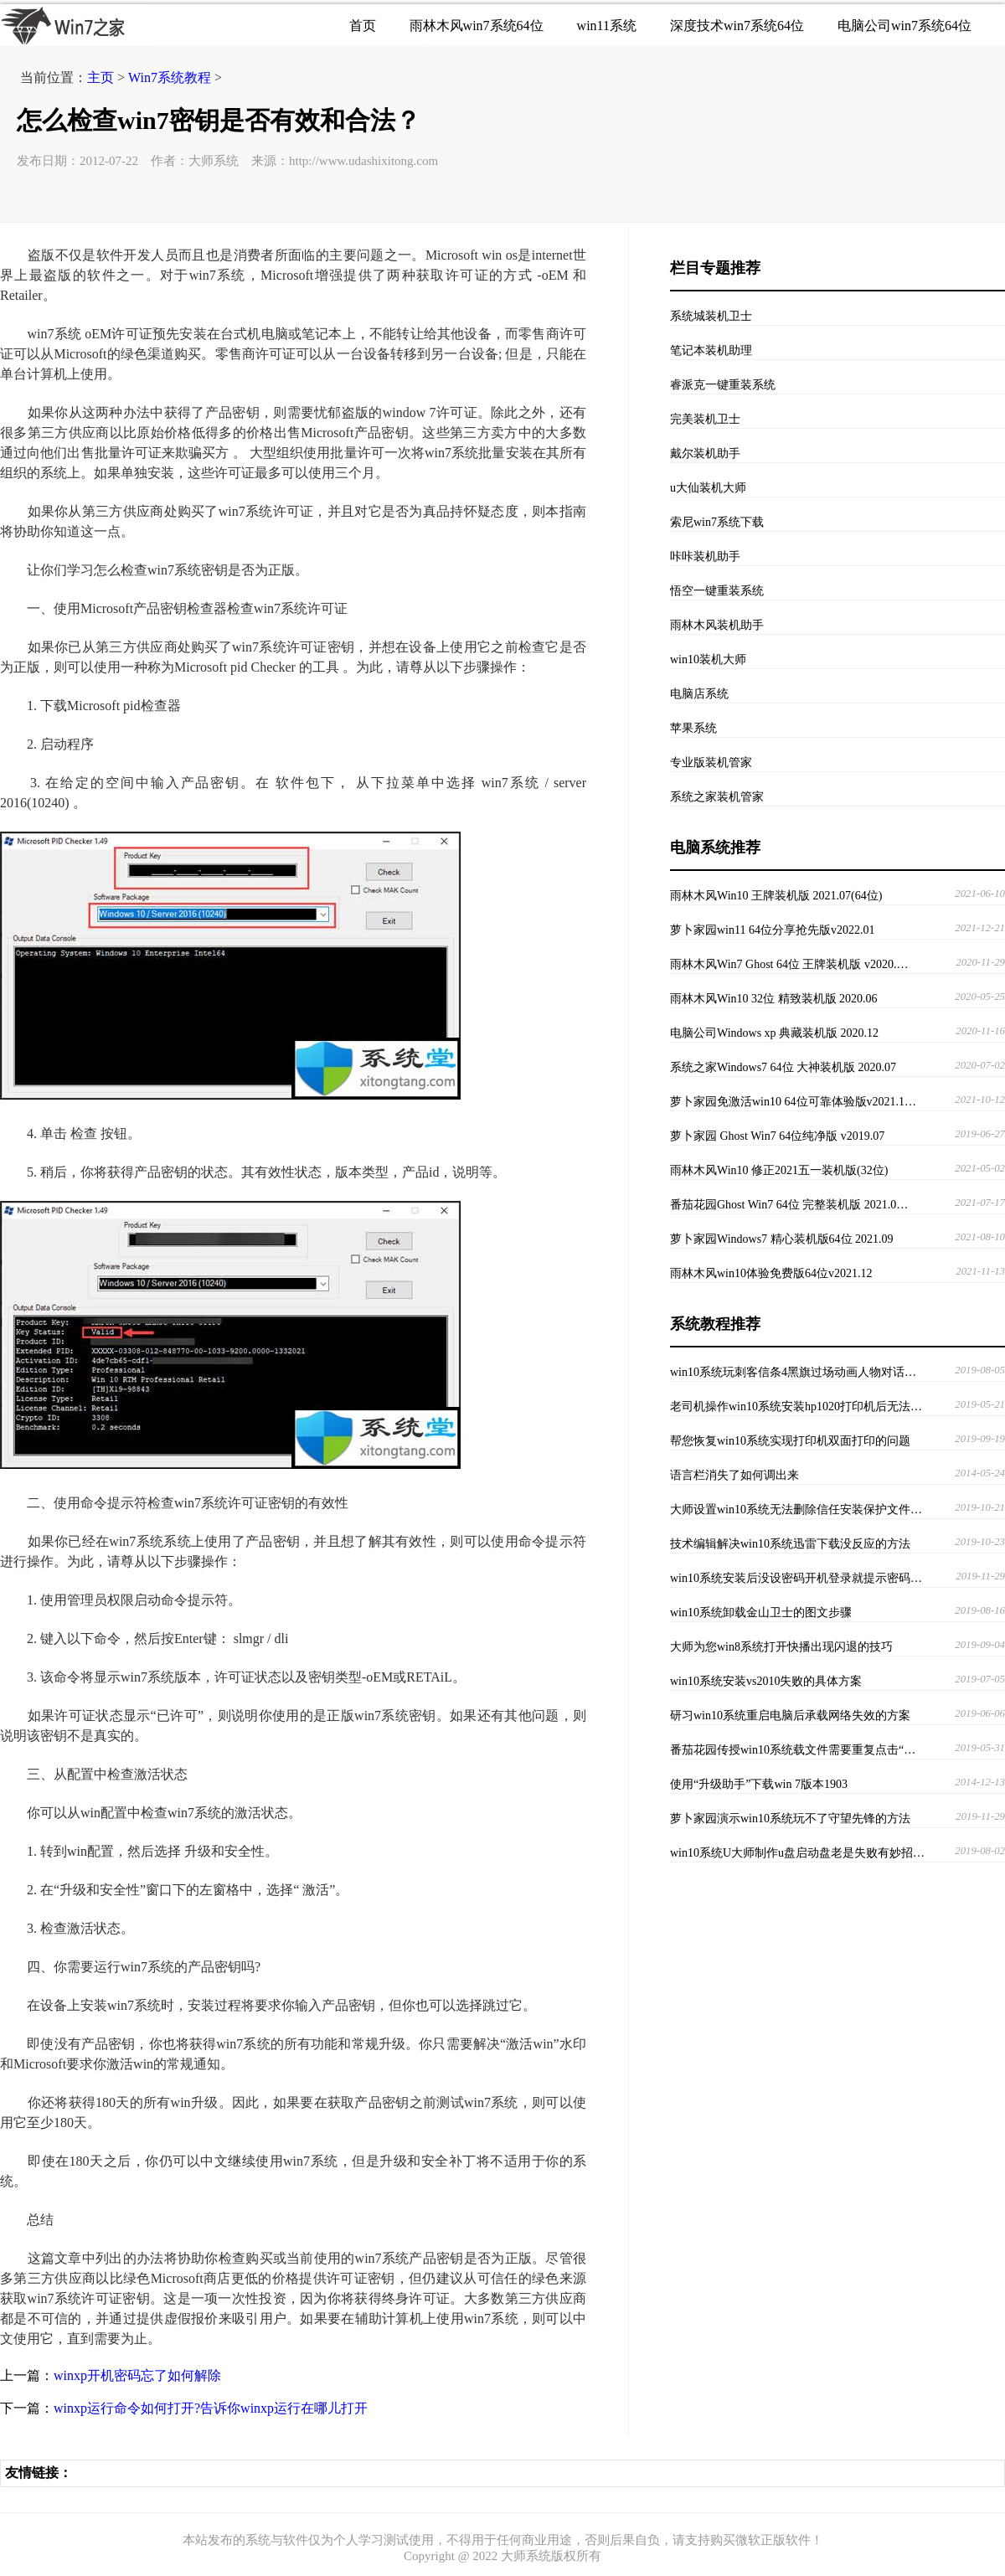 Image resolution: width=1005 pixels, height=2576 pixels. What do you see at coordinates (782, 1239) in the screenshot?
I see `萝卜家园Windows7 精心装机版64位 2021.09` at bounding box center [782, 1239].